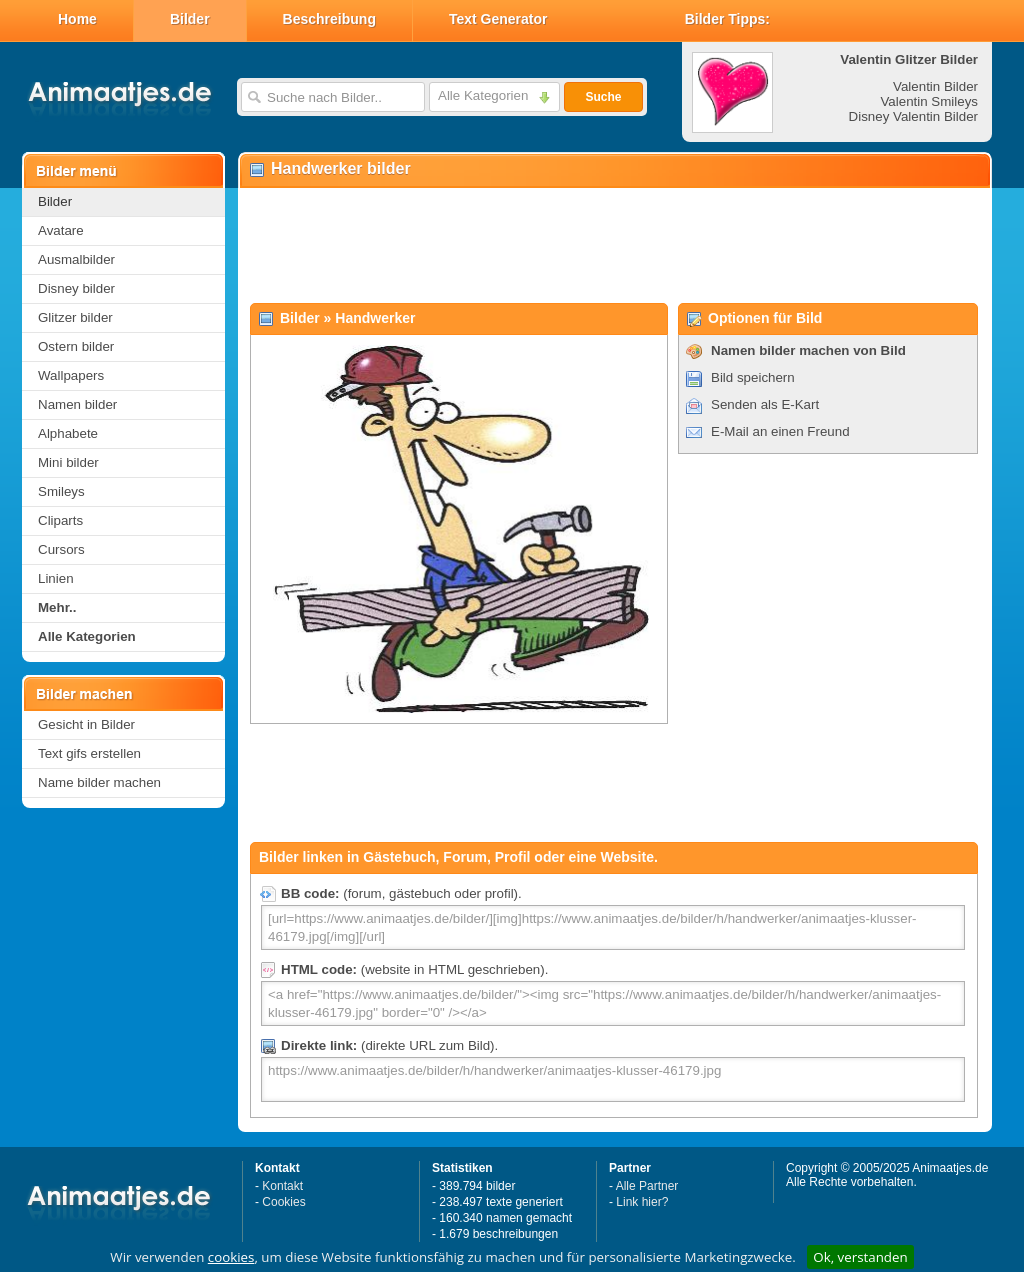 This screenshot has width=1024, height=1272. I want to click on Senden als E-Kart, so click(765, 404).